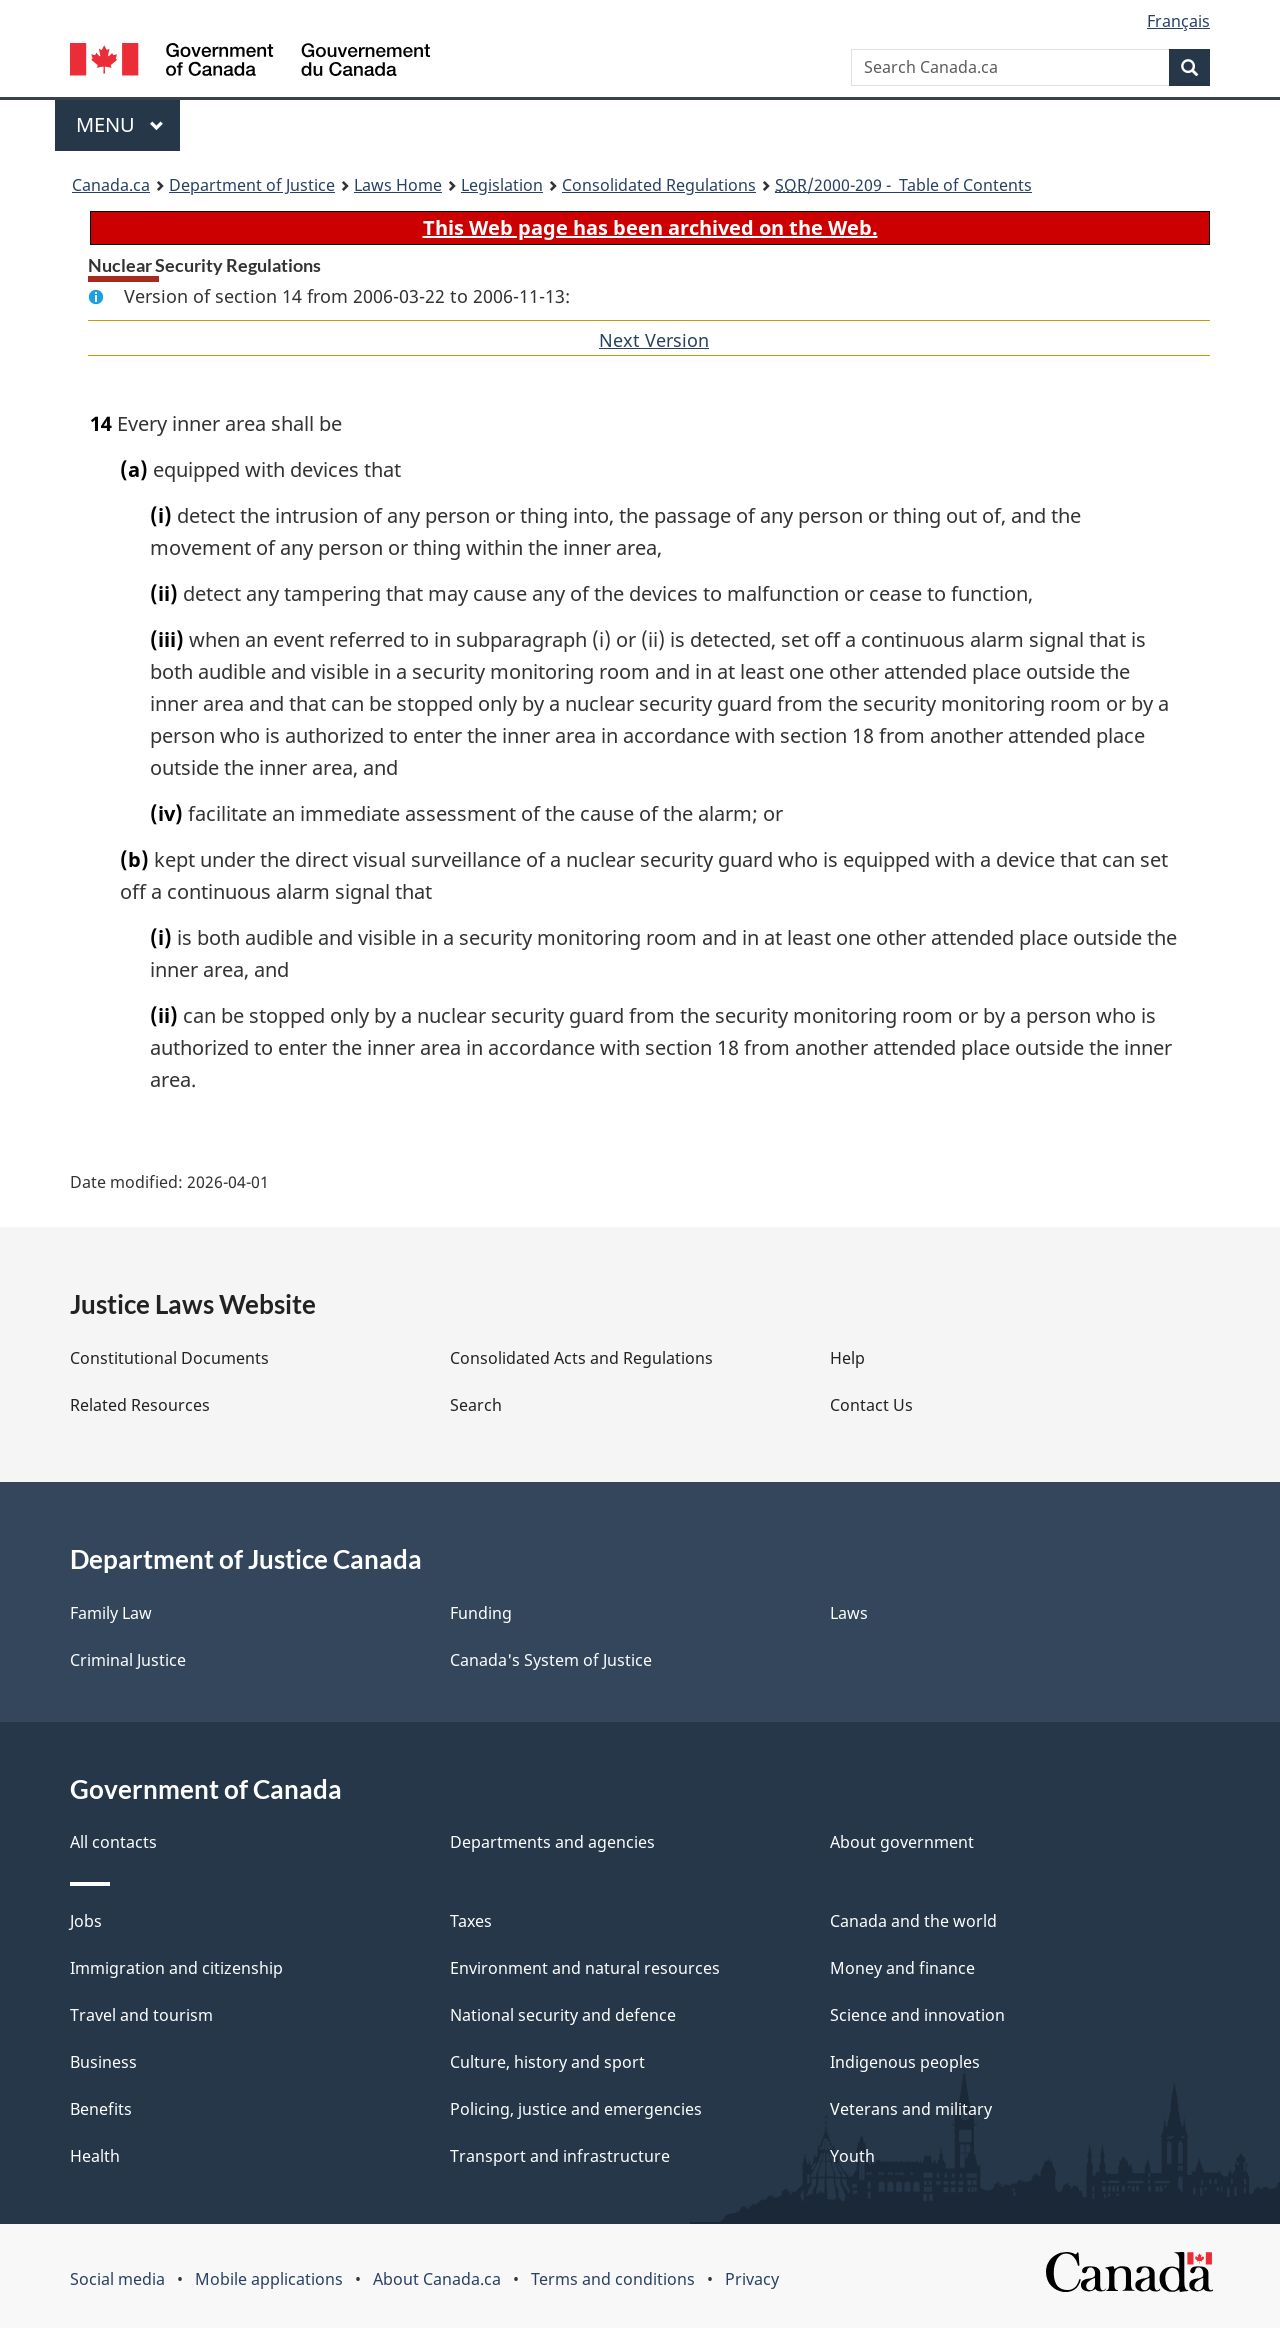  What do you see at coordinates (654, 340) in the screenshot?
I see `Next Version` at bounding box center [654, 340].